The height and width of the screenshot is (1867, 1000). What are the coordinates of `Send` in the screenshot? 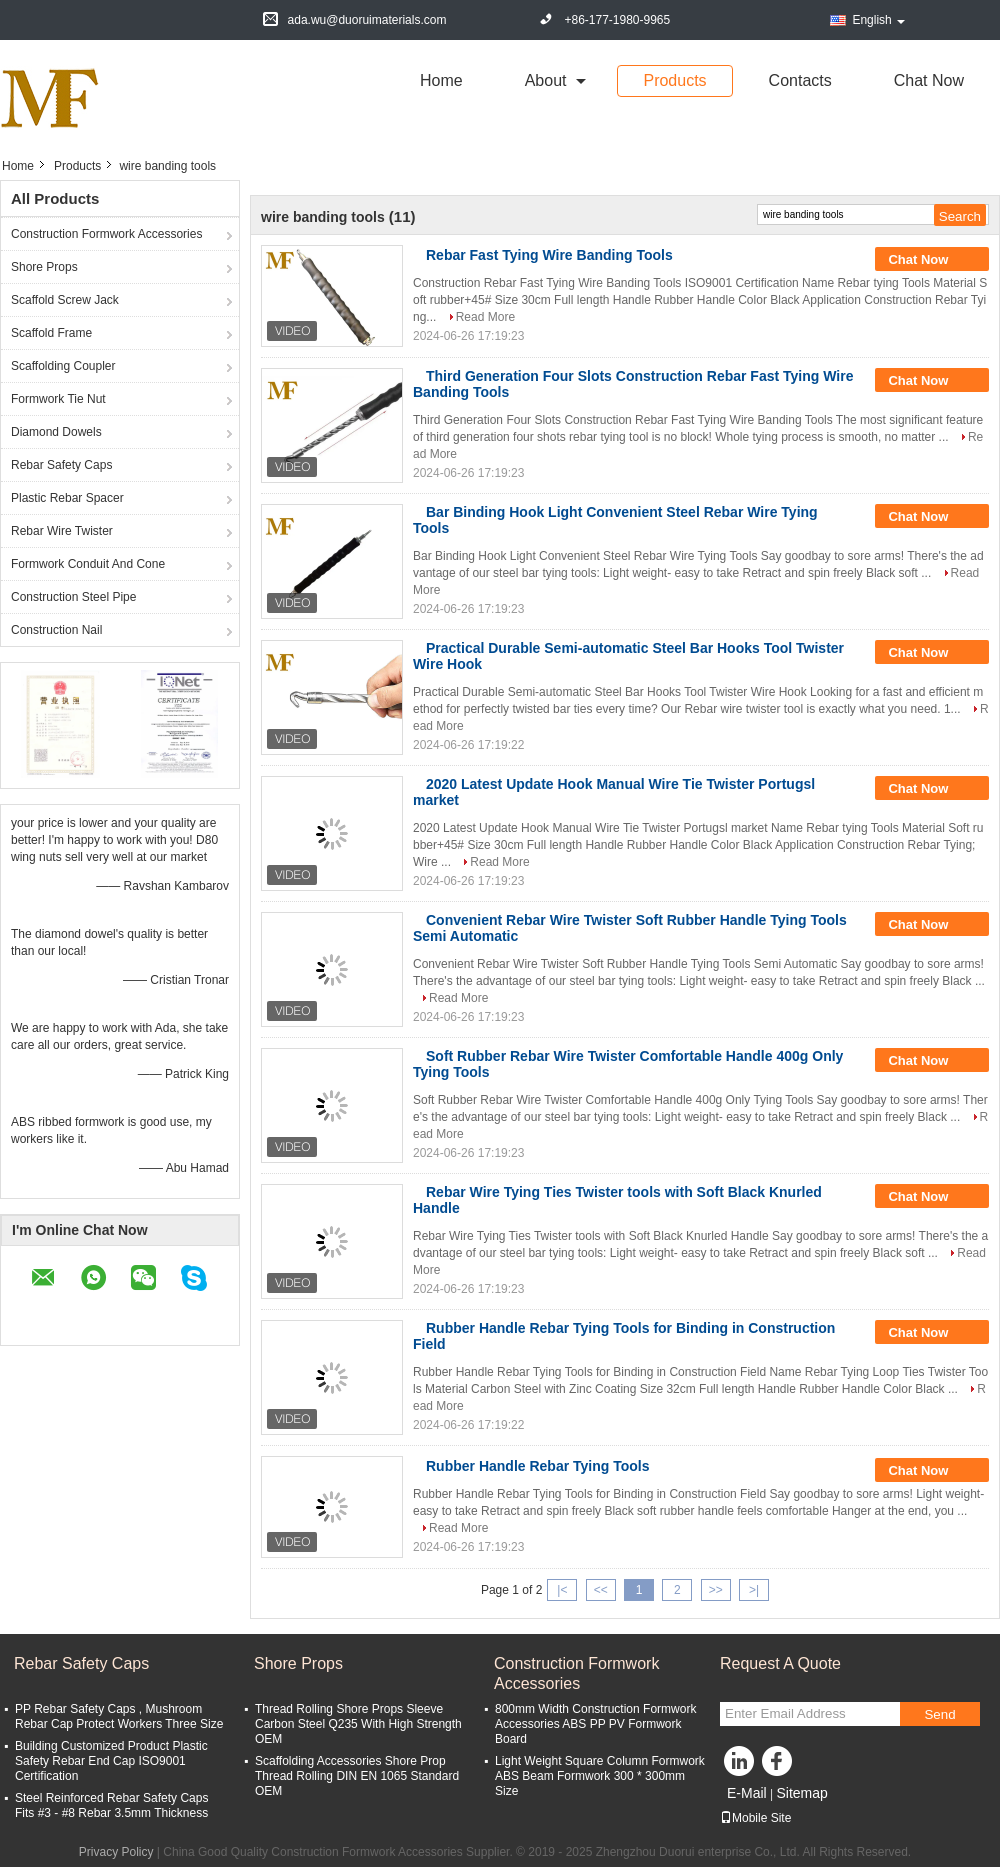 It's located at (939, 1714).